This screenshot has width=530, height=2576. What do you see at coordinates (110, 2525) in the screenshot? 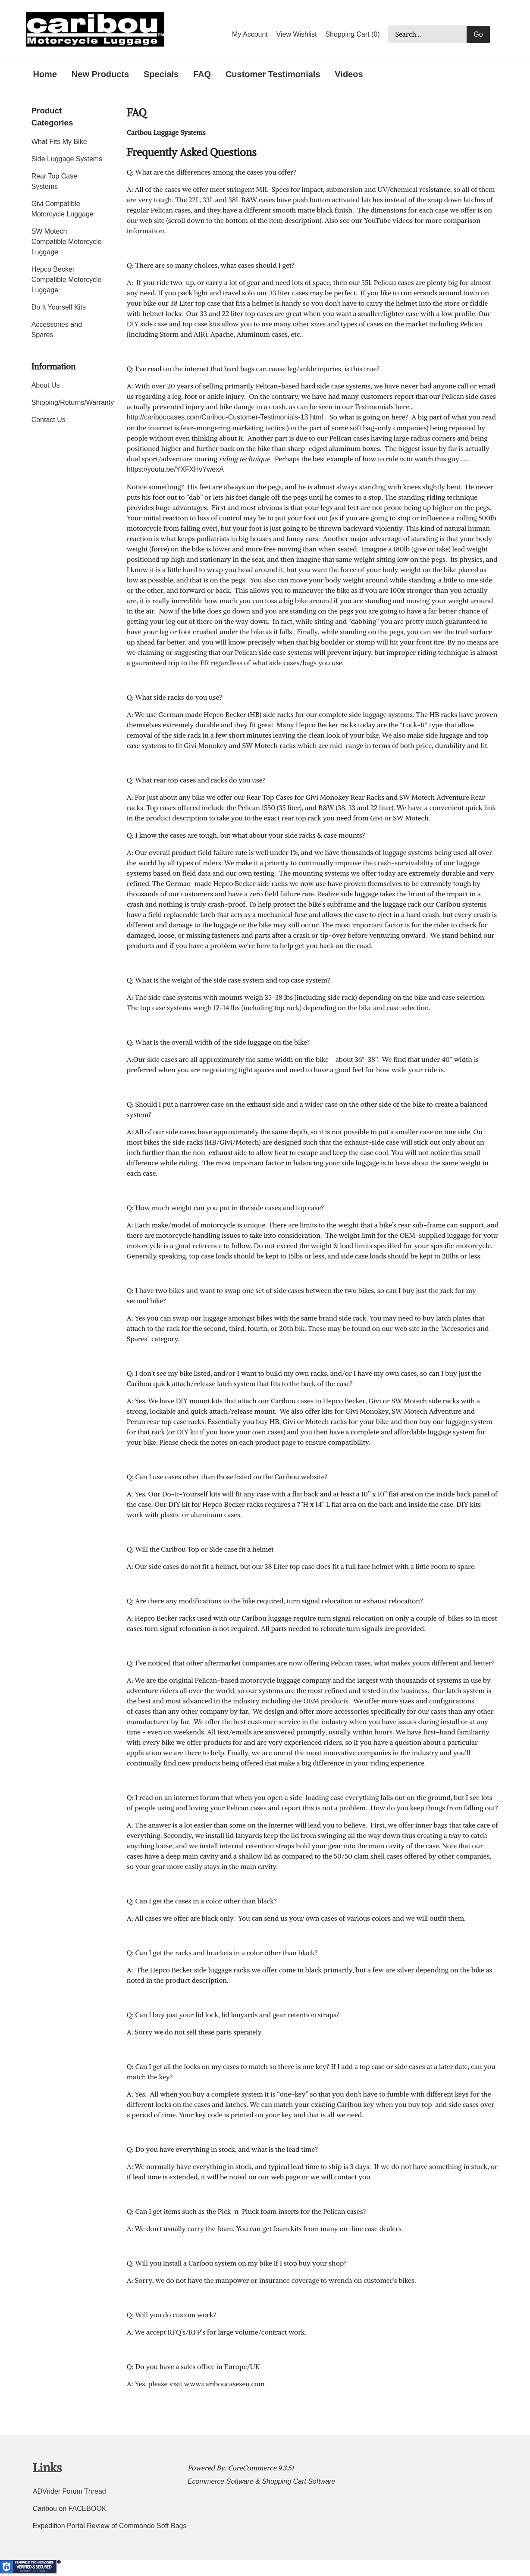
I see `Expedition Portal Review of Commando Soft Bags` at bounding box center [110, 2525].